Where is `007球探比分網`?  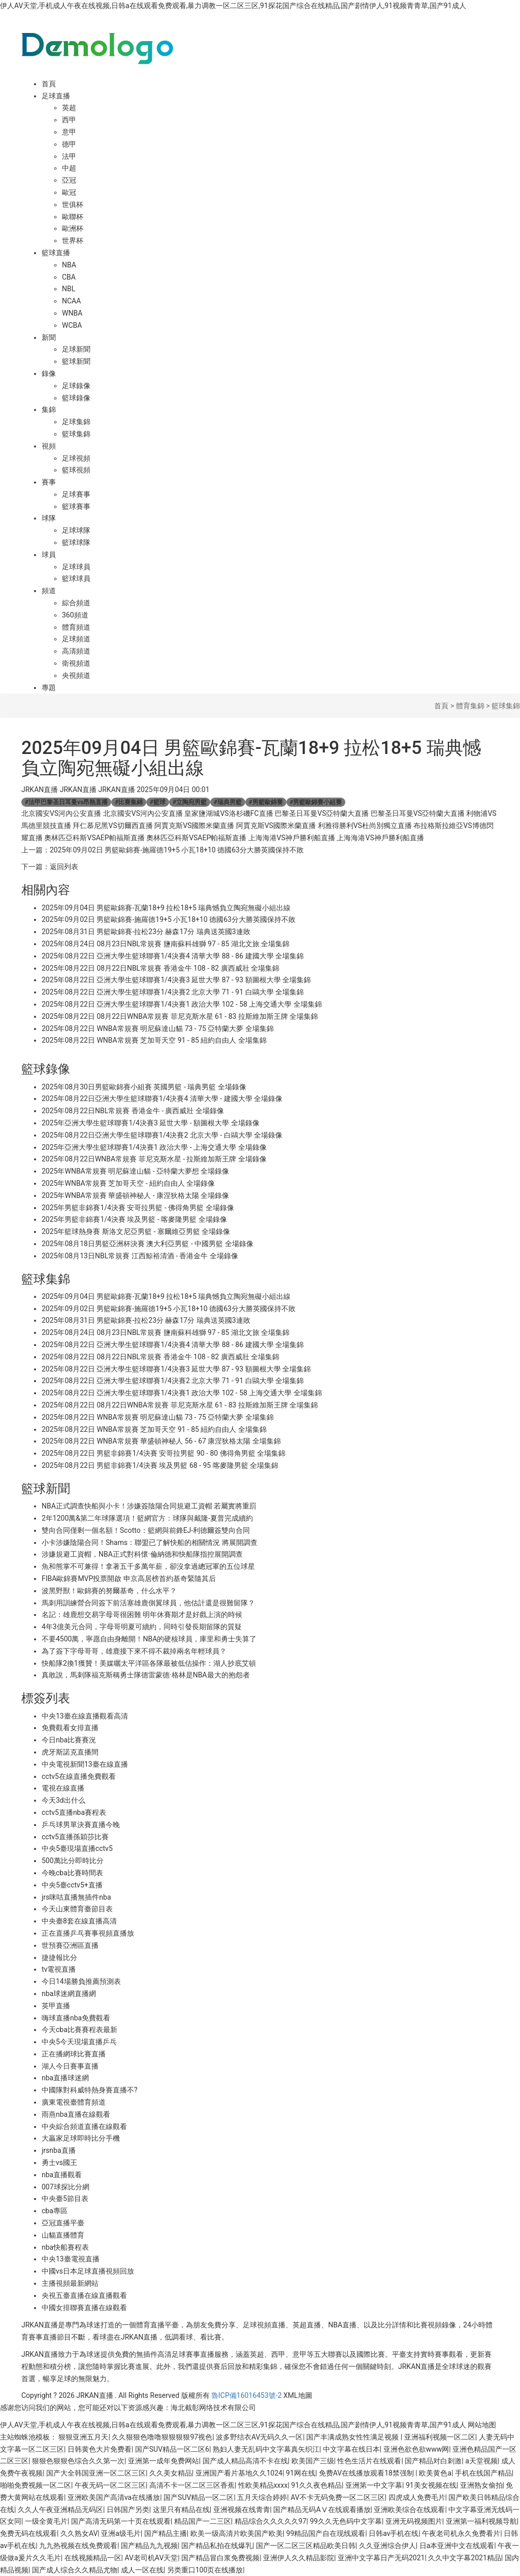
007球探比分網 is located at coordinates (65, 2187).